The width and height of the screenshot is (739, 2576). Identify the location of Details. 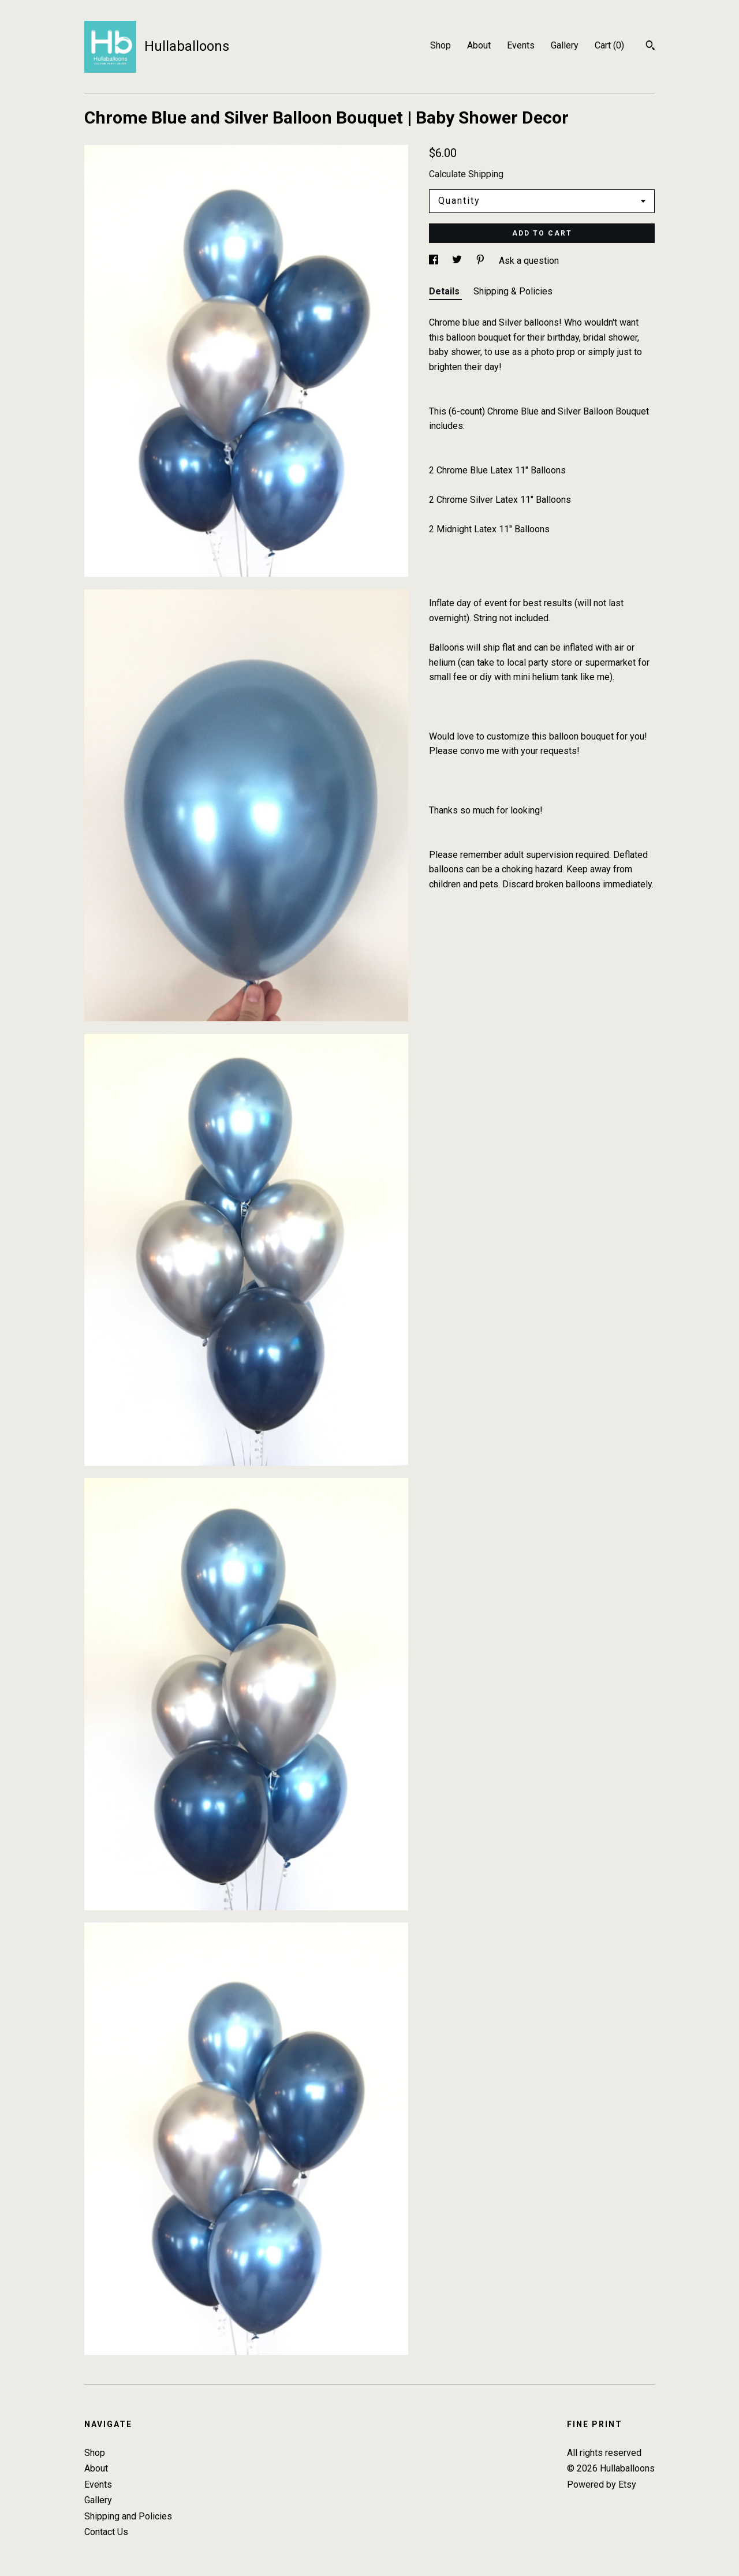
(445, 291).